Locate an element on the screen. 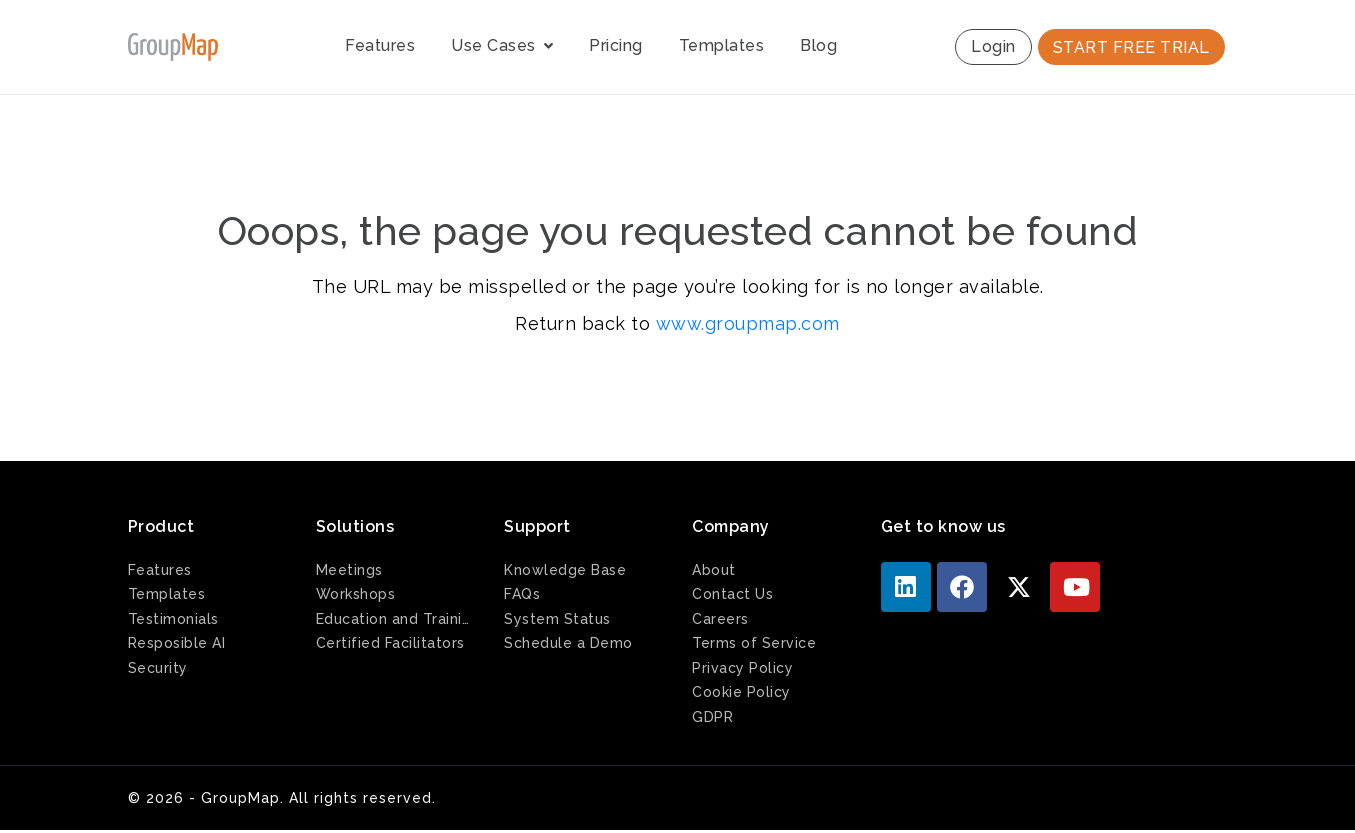 This screenshot has width=1355, height=833. Cookie Policy is located at coordinates (741, 692).